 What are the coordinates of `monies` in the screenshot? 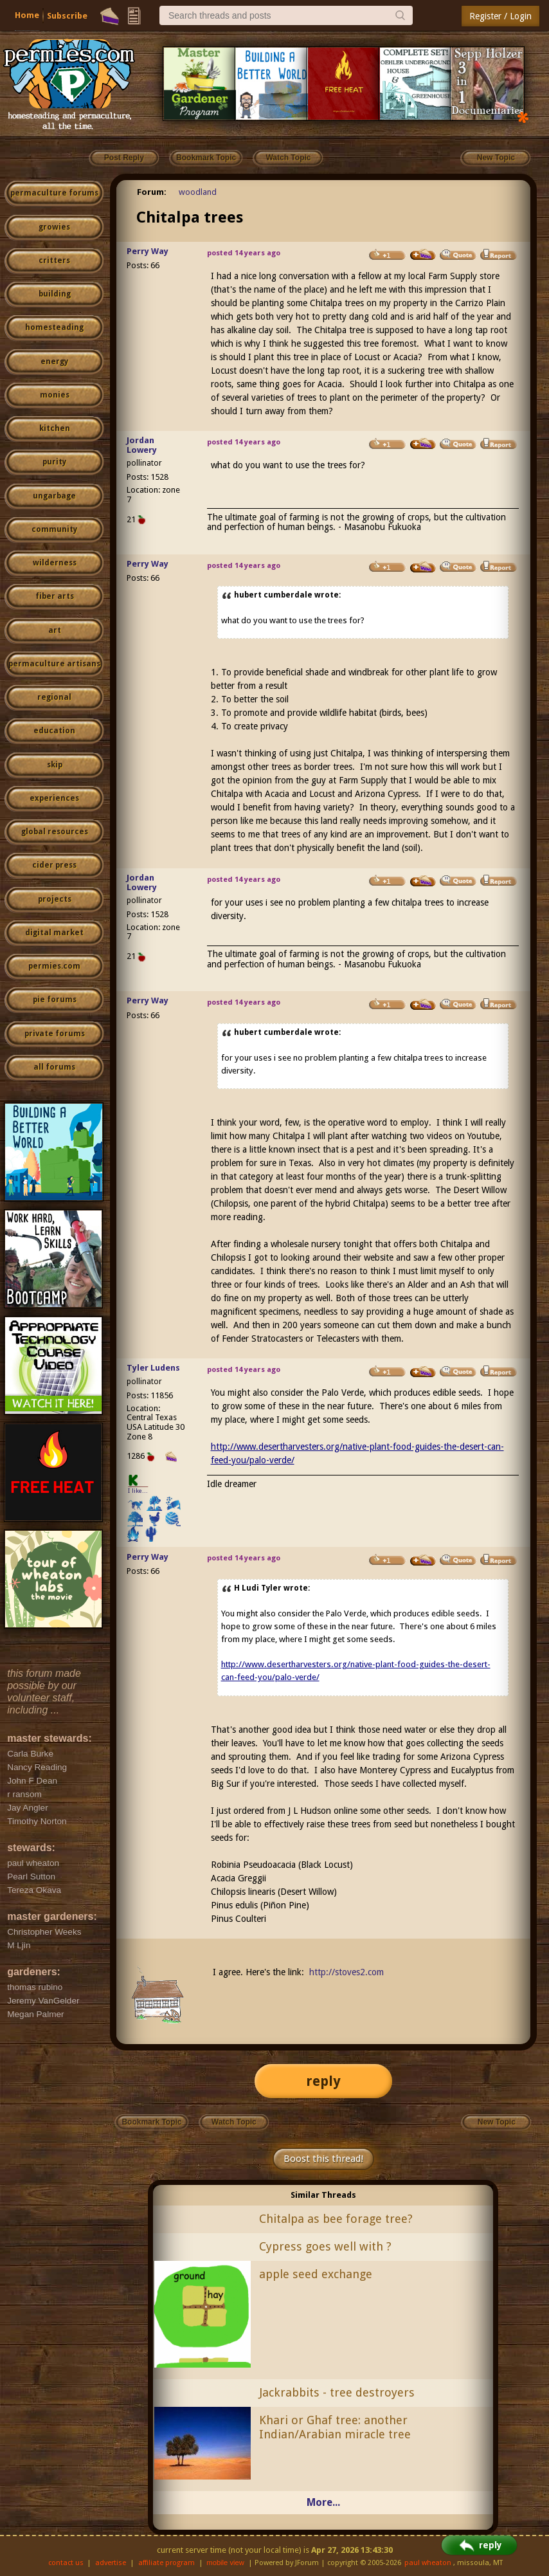 It's located at (54, 394).